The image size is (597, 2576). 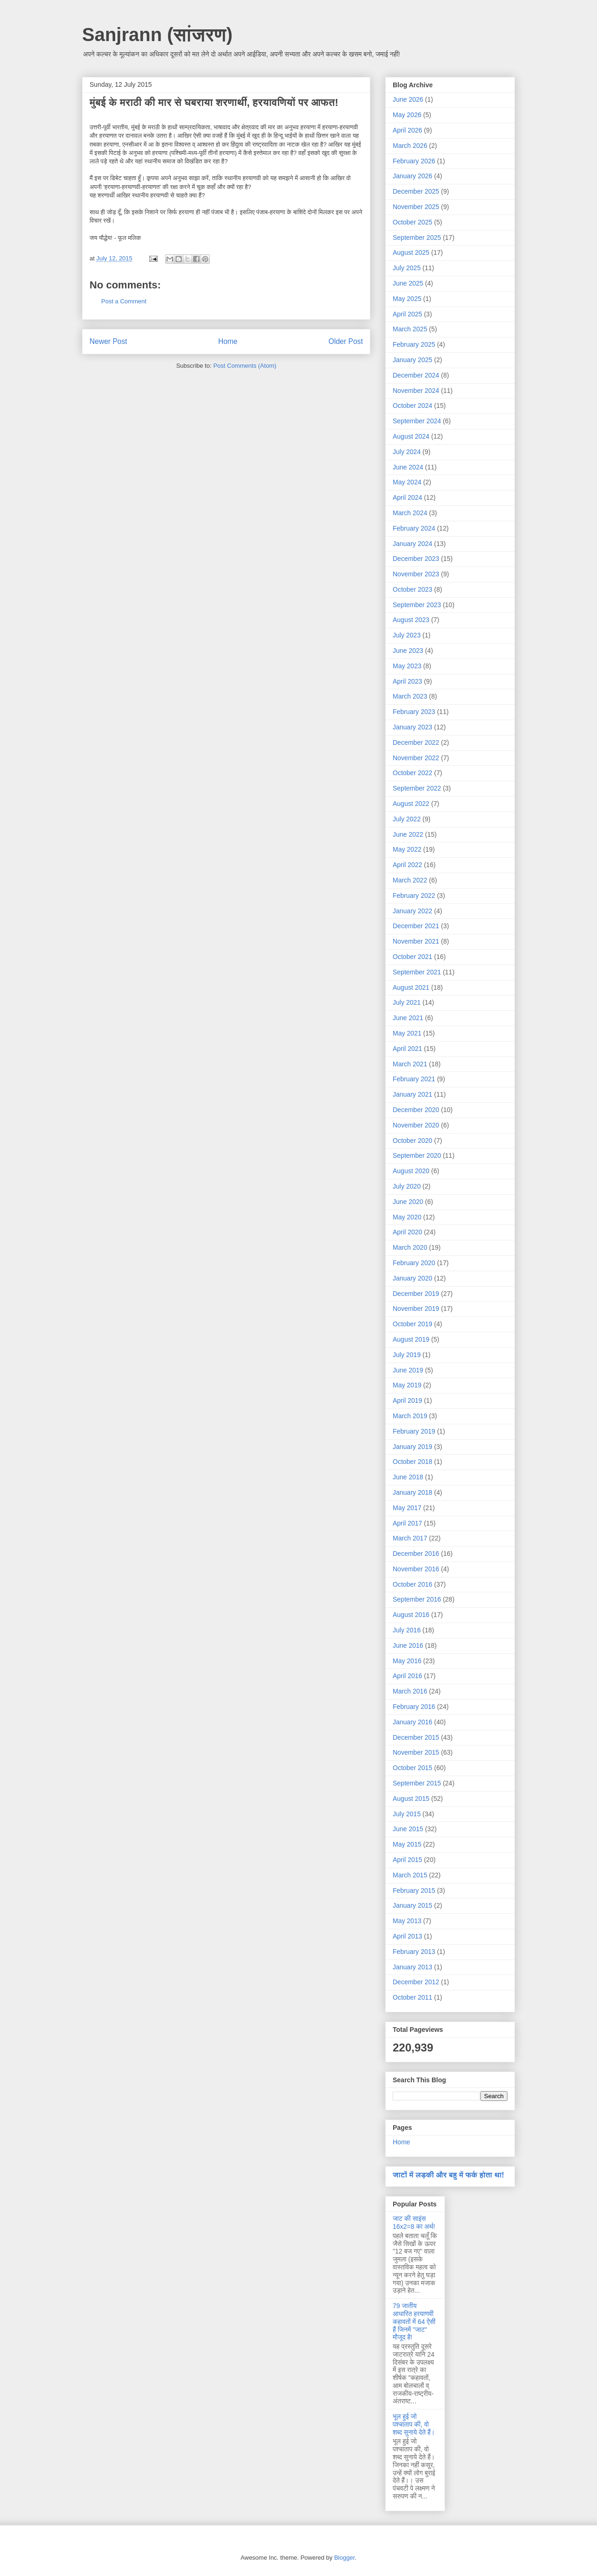 What do you see at coordinates (412, 1492) in the screenshot?
I see `January 2018` at bounding box center [412, 1492].